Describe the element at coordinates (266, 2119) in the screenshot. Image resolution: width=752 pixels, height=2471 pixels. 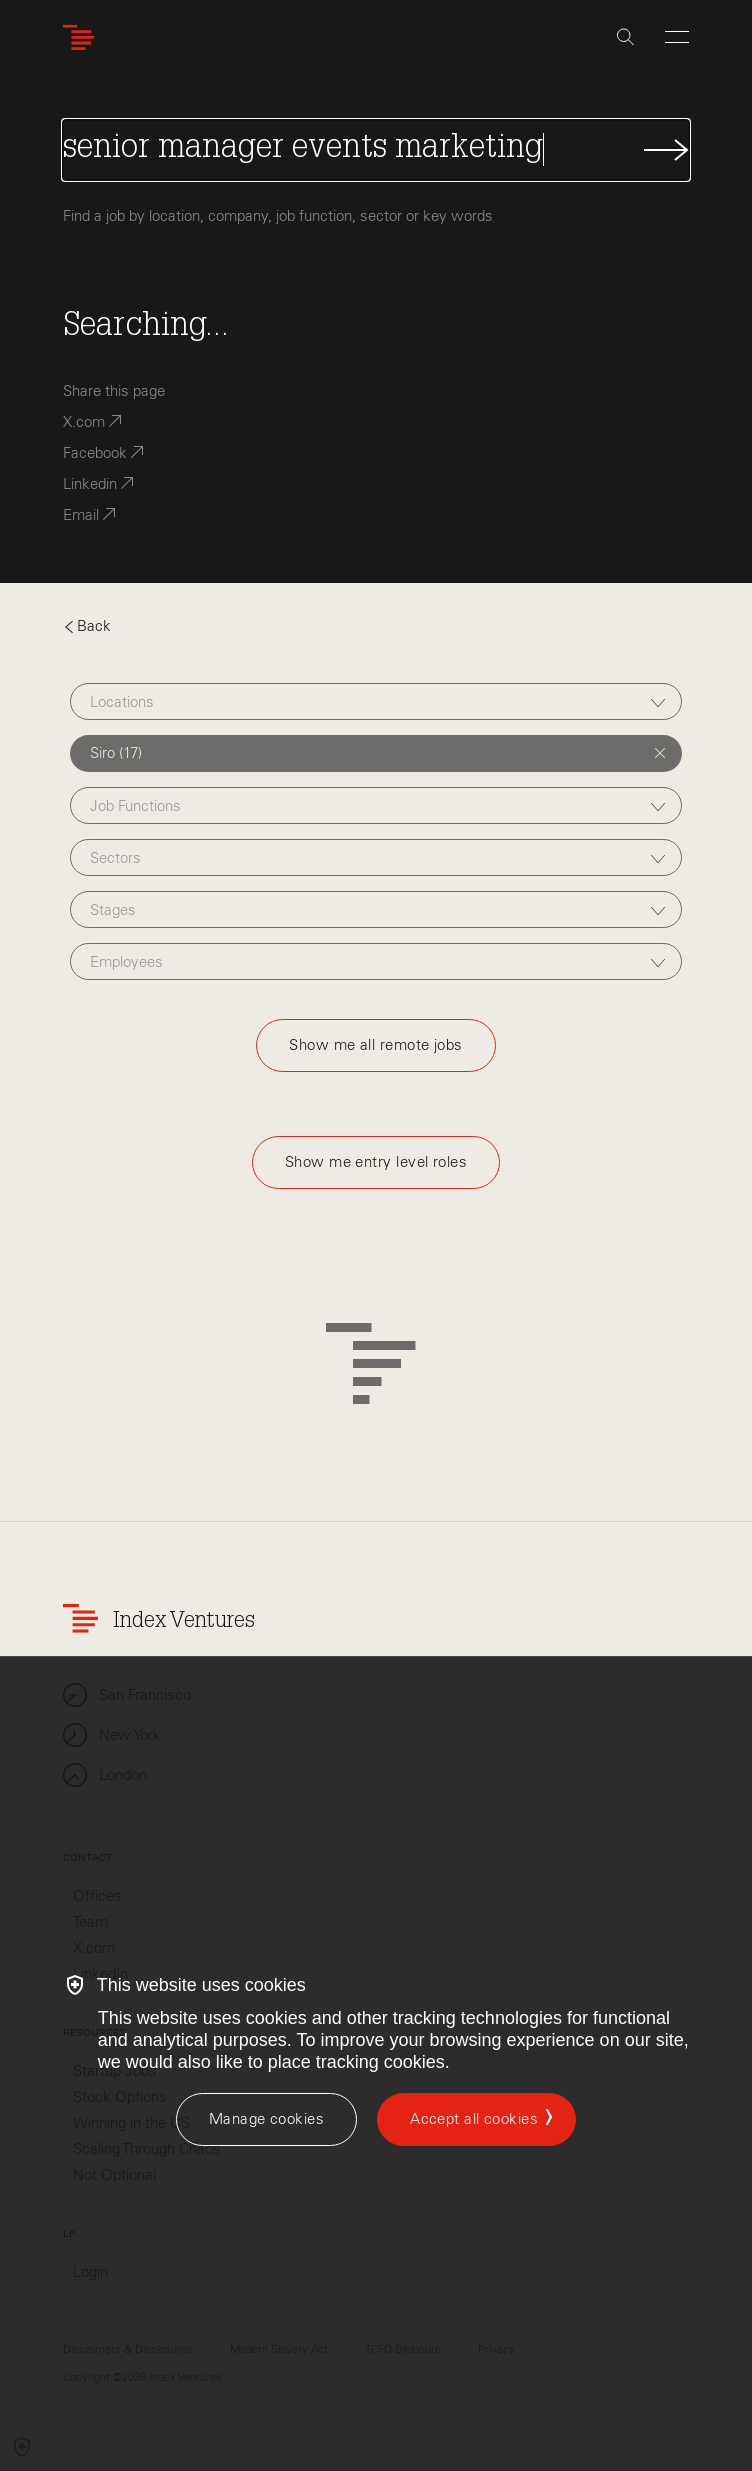
I see `[Manage cookies]` at that location.